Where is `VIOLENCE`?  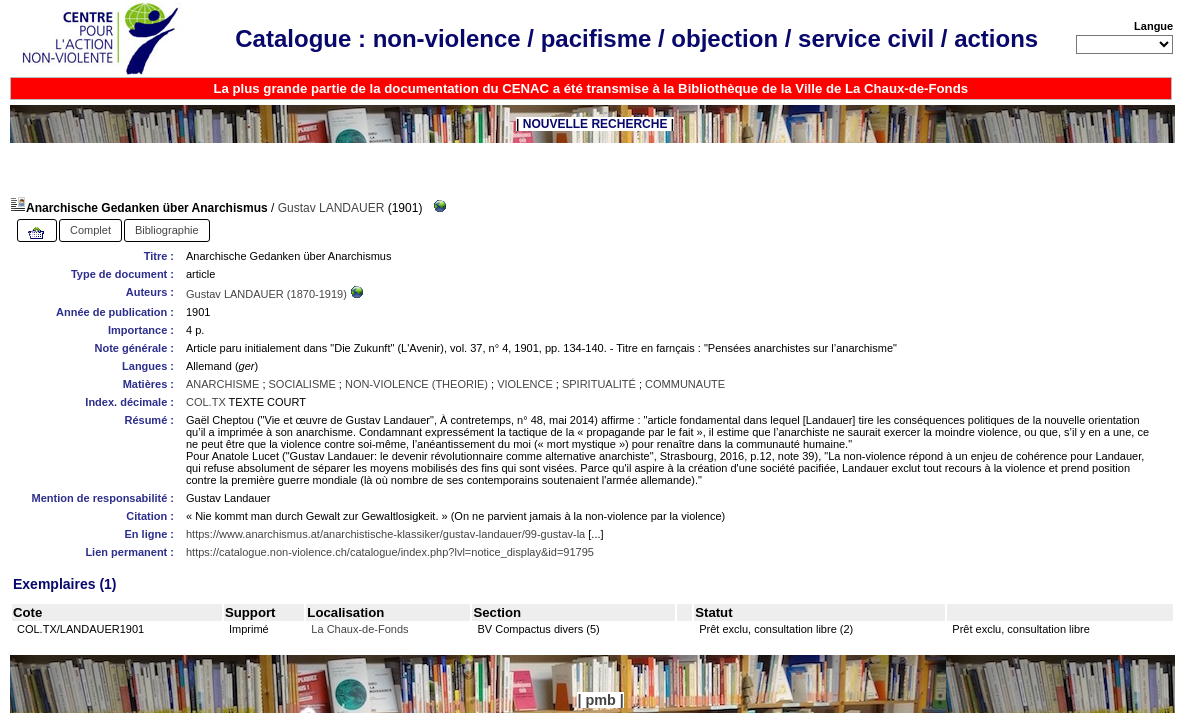
VIOLENCE is located at coordinates (525, 384).